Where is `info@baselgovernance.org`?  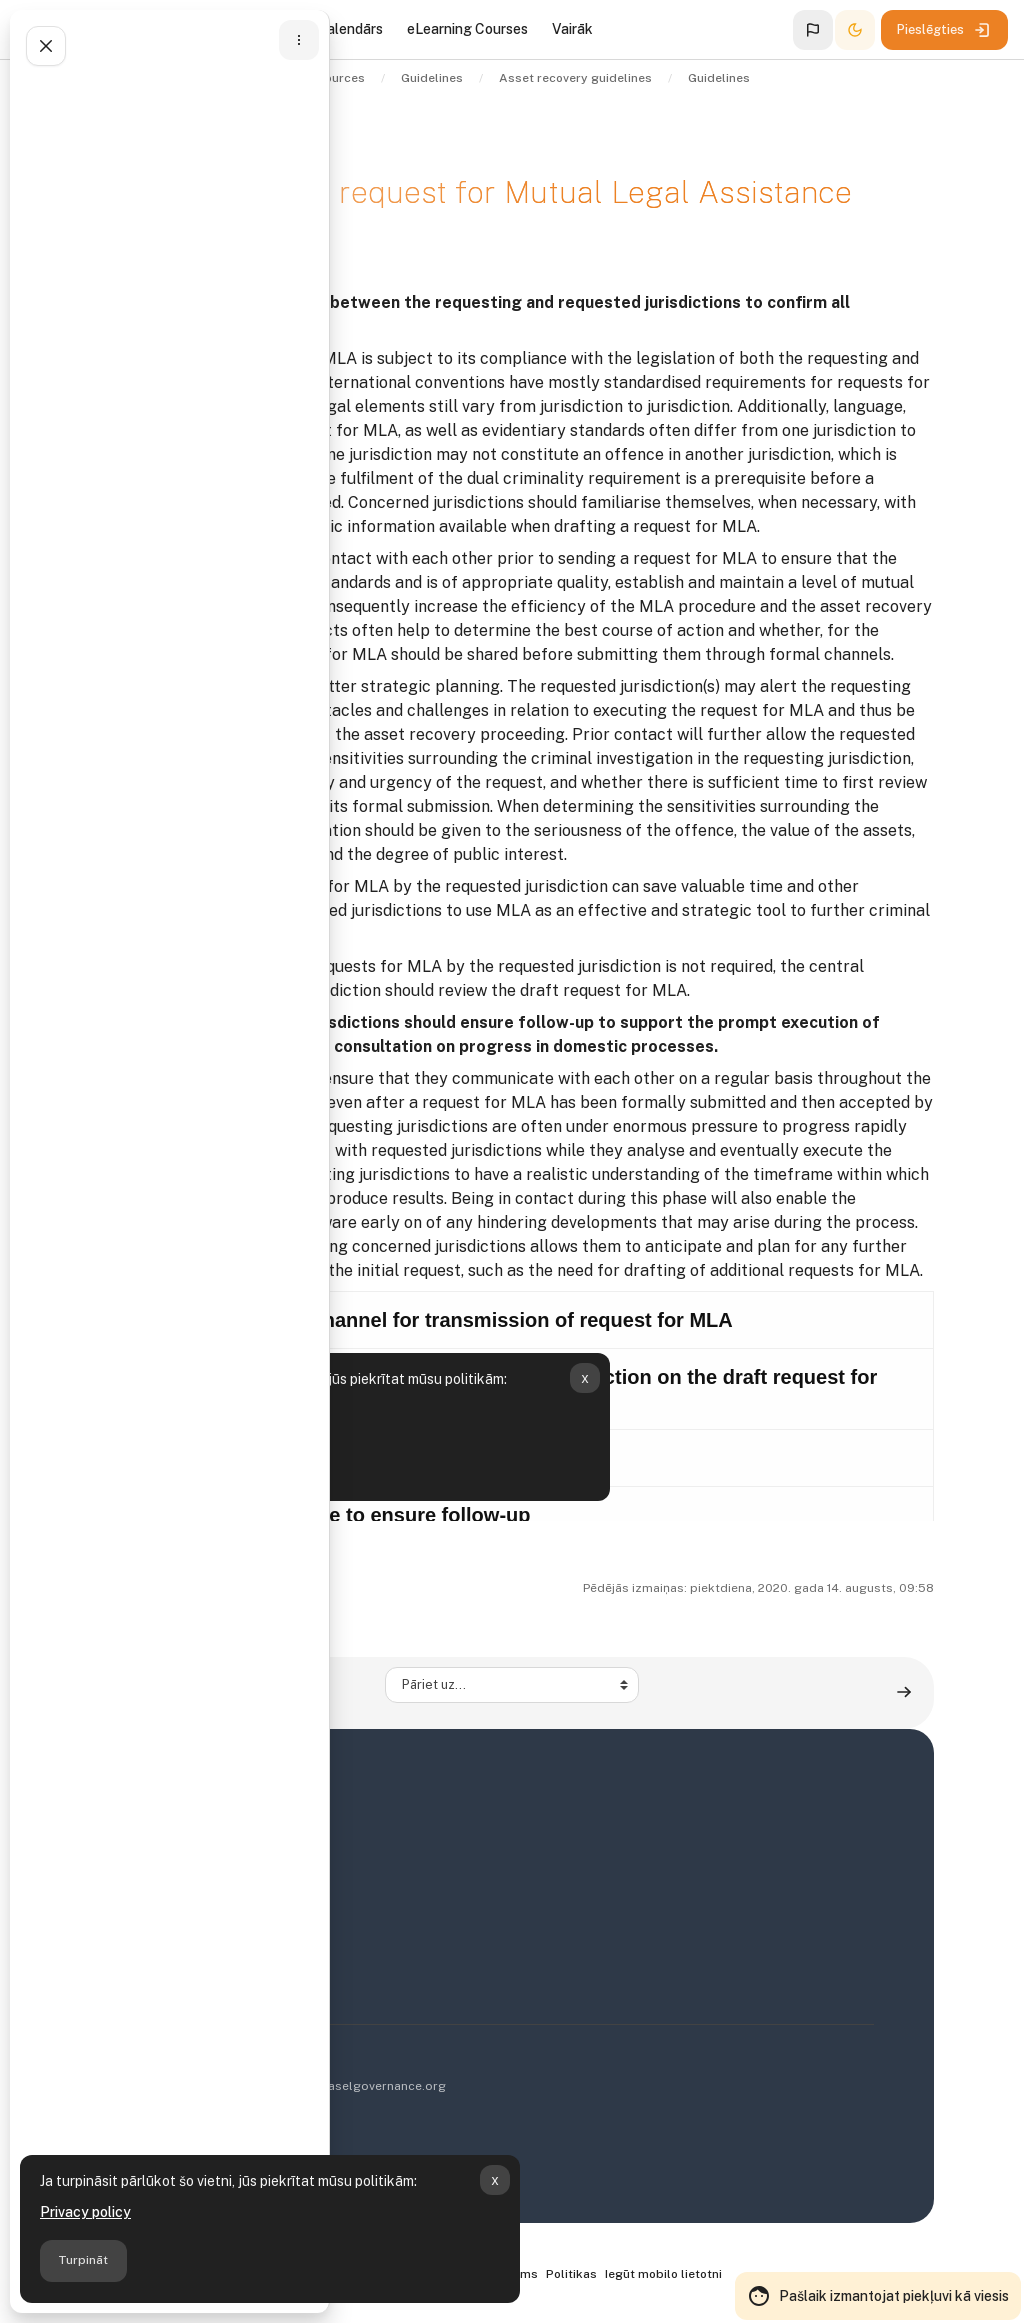 info@baselgovernance.org is located at coordinates (366, 2086).